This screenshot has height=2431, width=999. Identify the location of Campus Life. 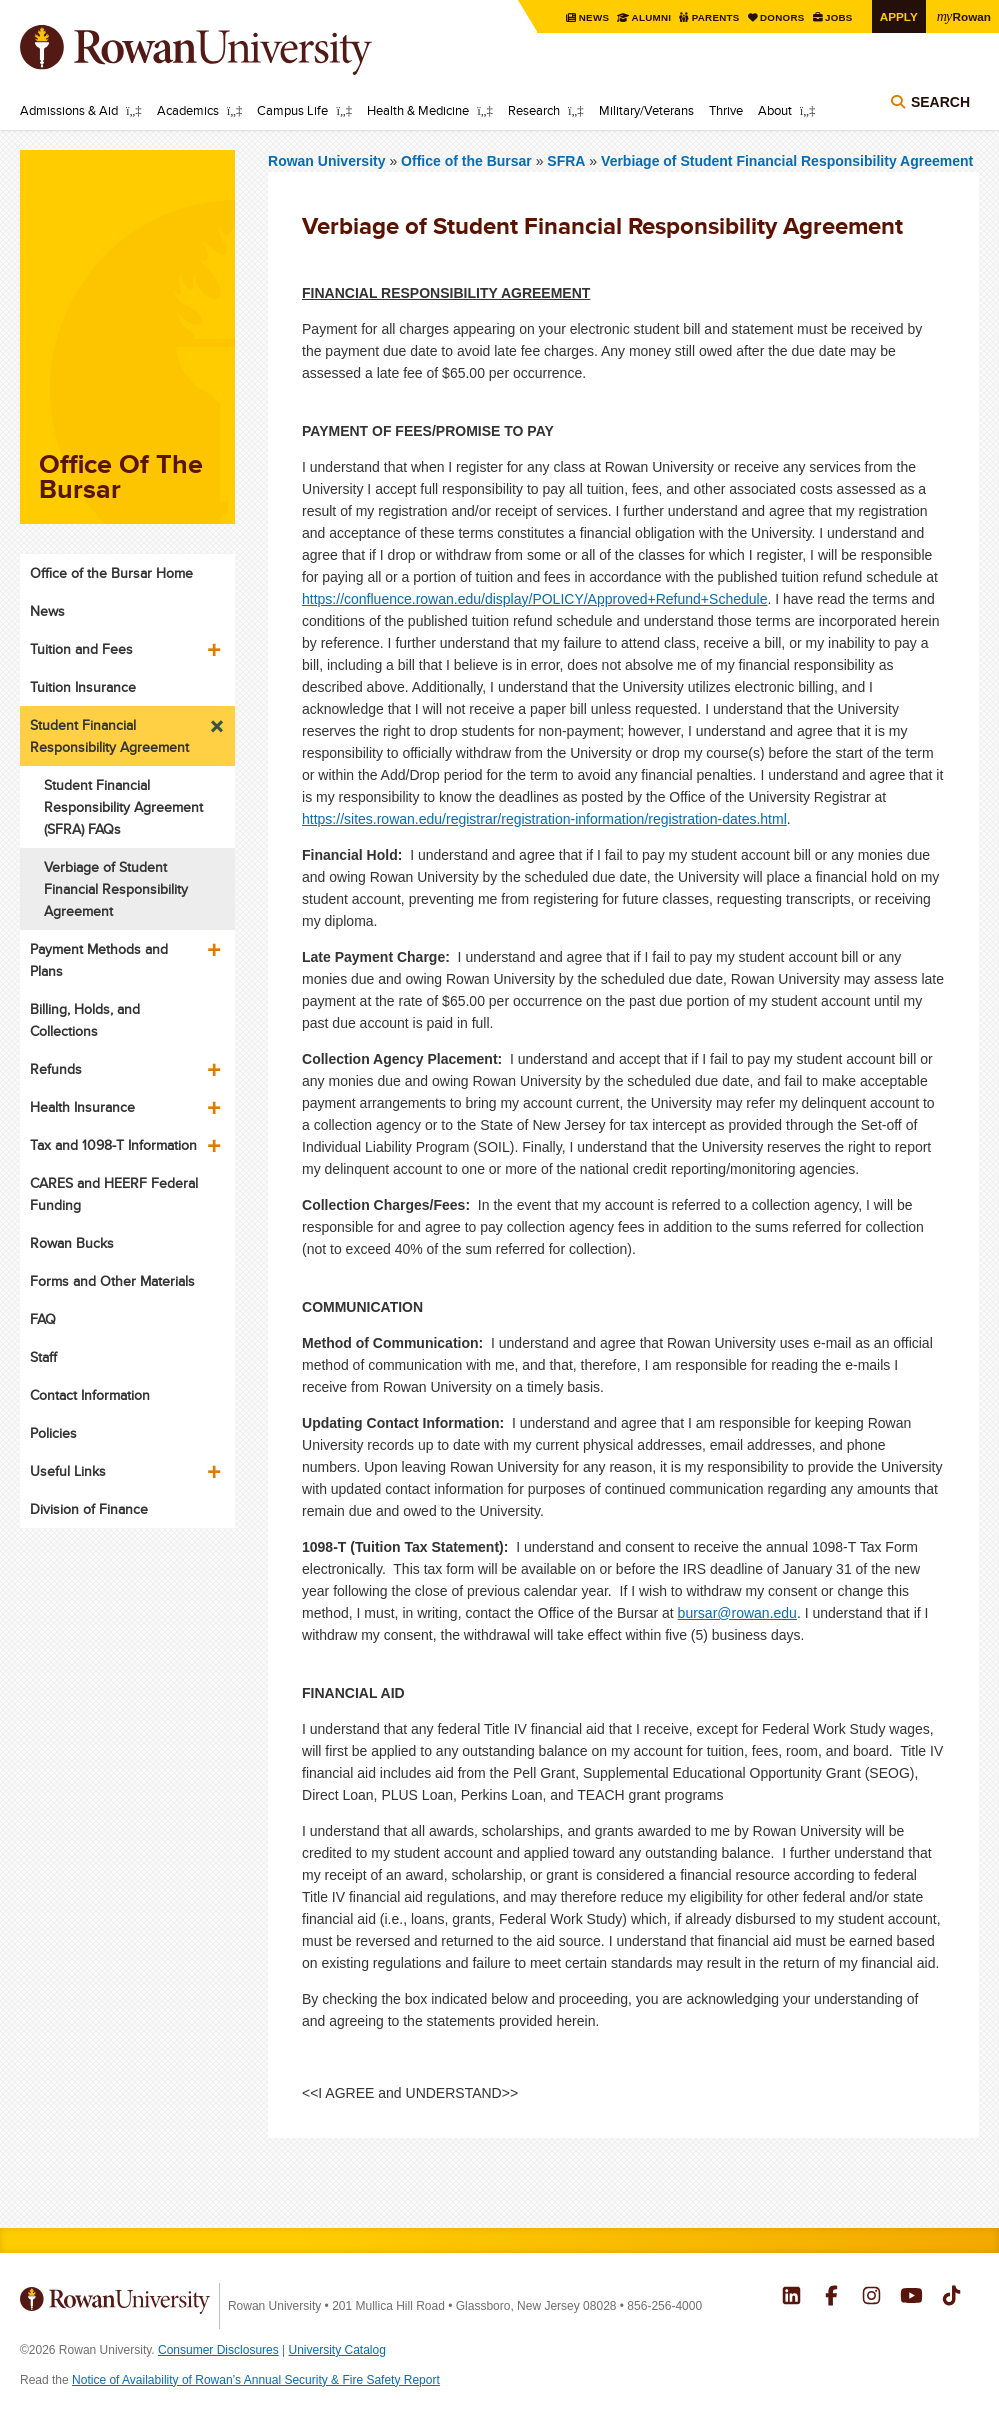
(292, 110).